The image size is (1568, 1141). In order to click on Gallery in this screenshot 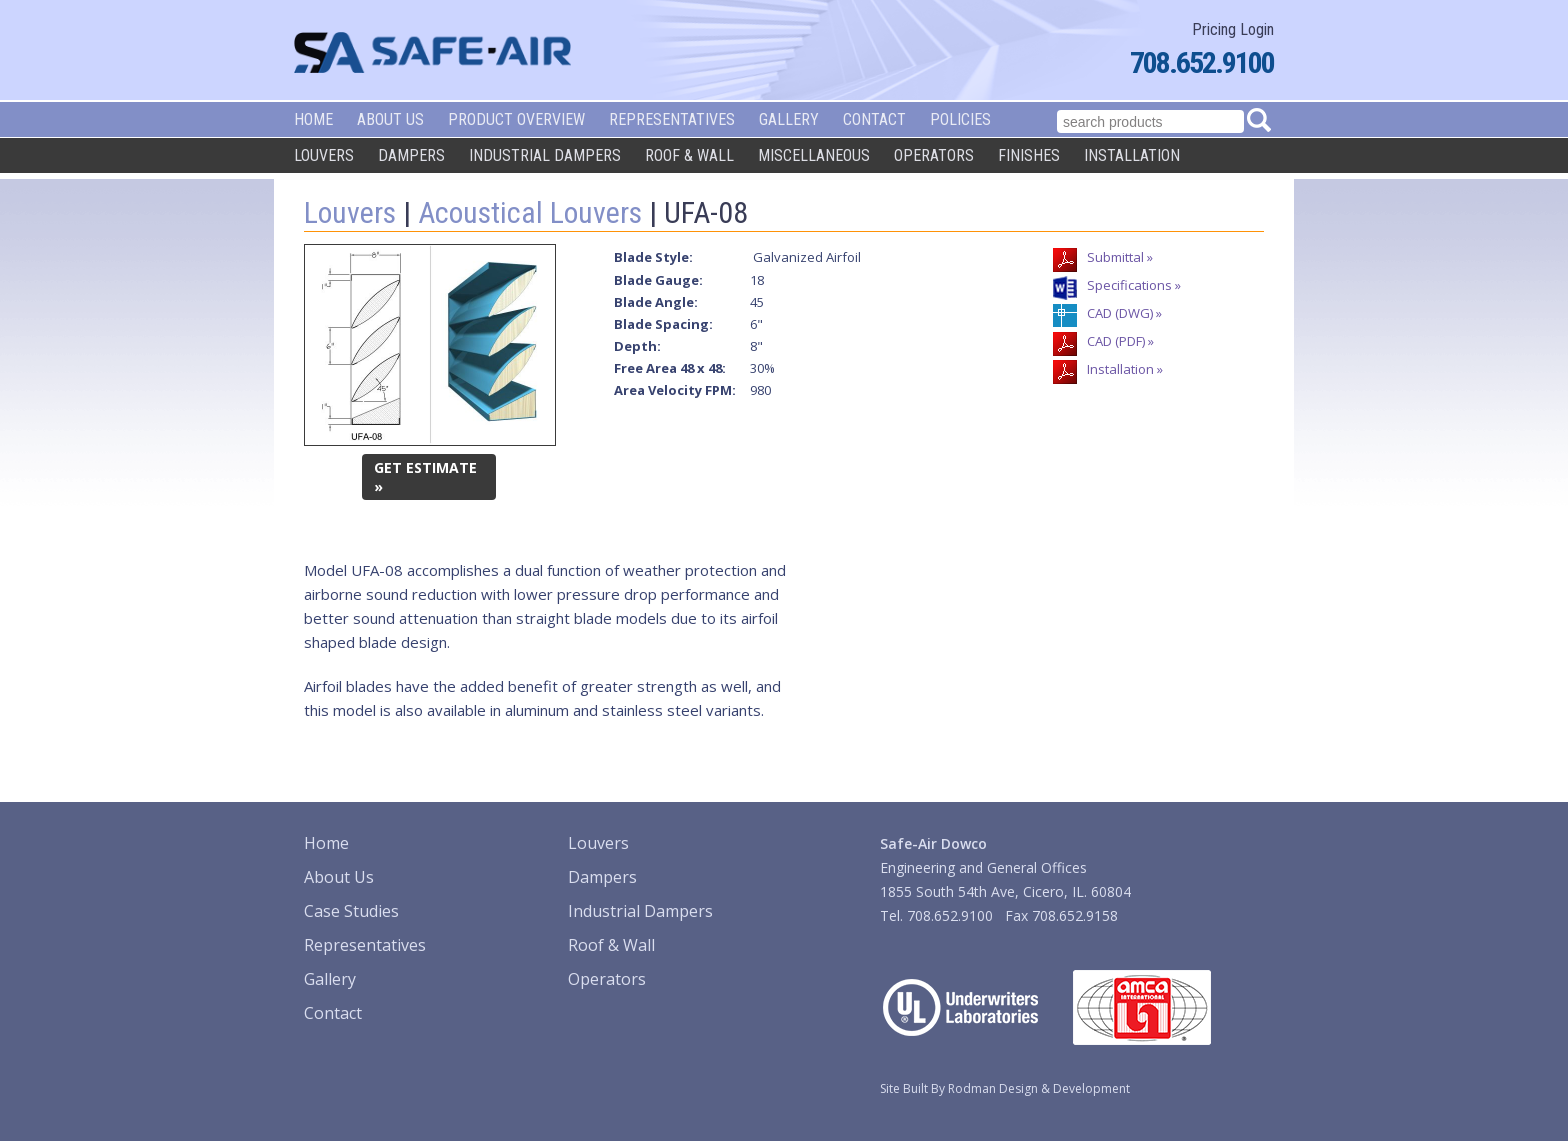, I will do `click(789, 119)`.